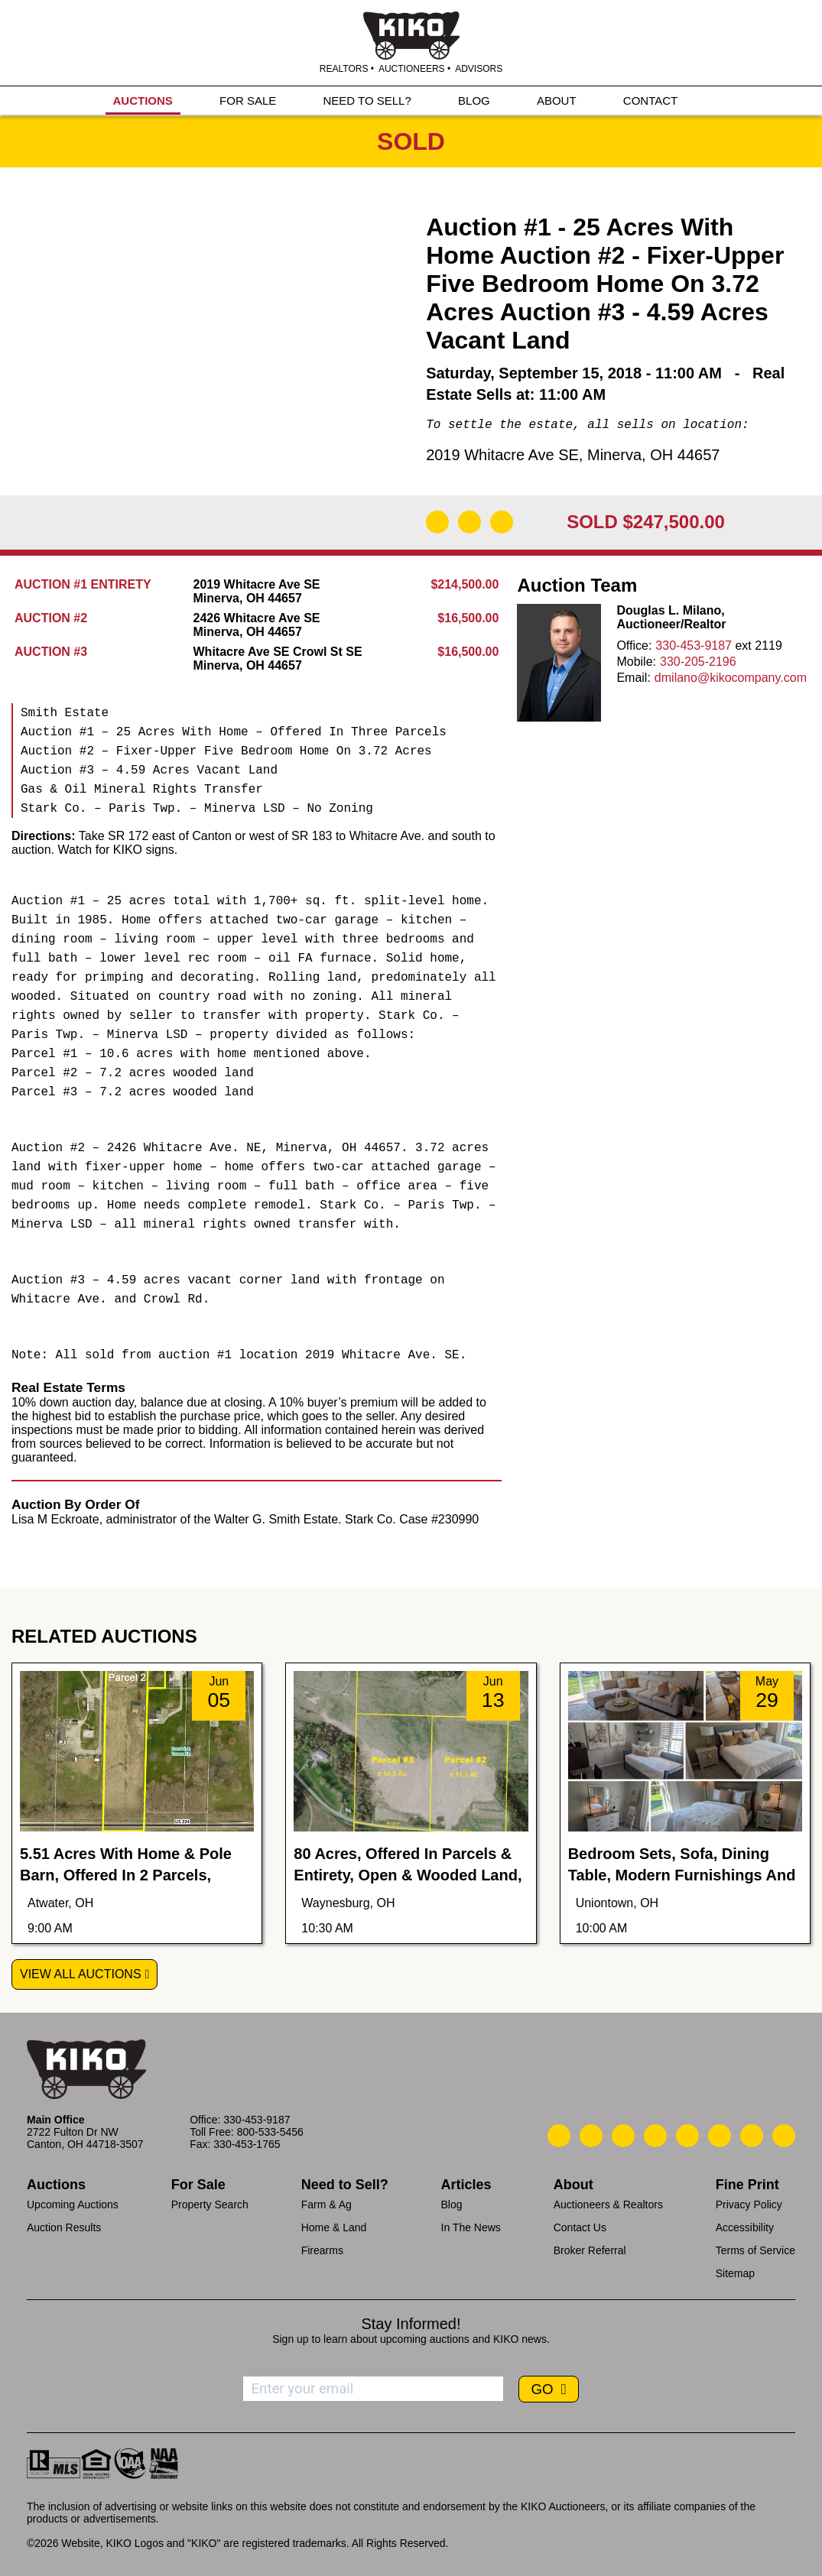  What do you see at coordinates (623, 2135) in the screenshot?
I see `[Kiko Location]` at bounding box center [623, 2135].